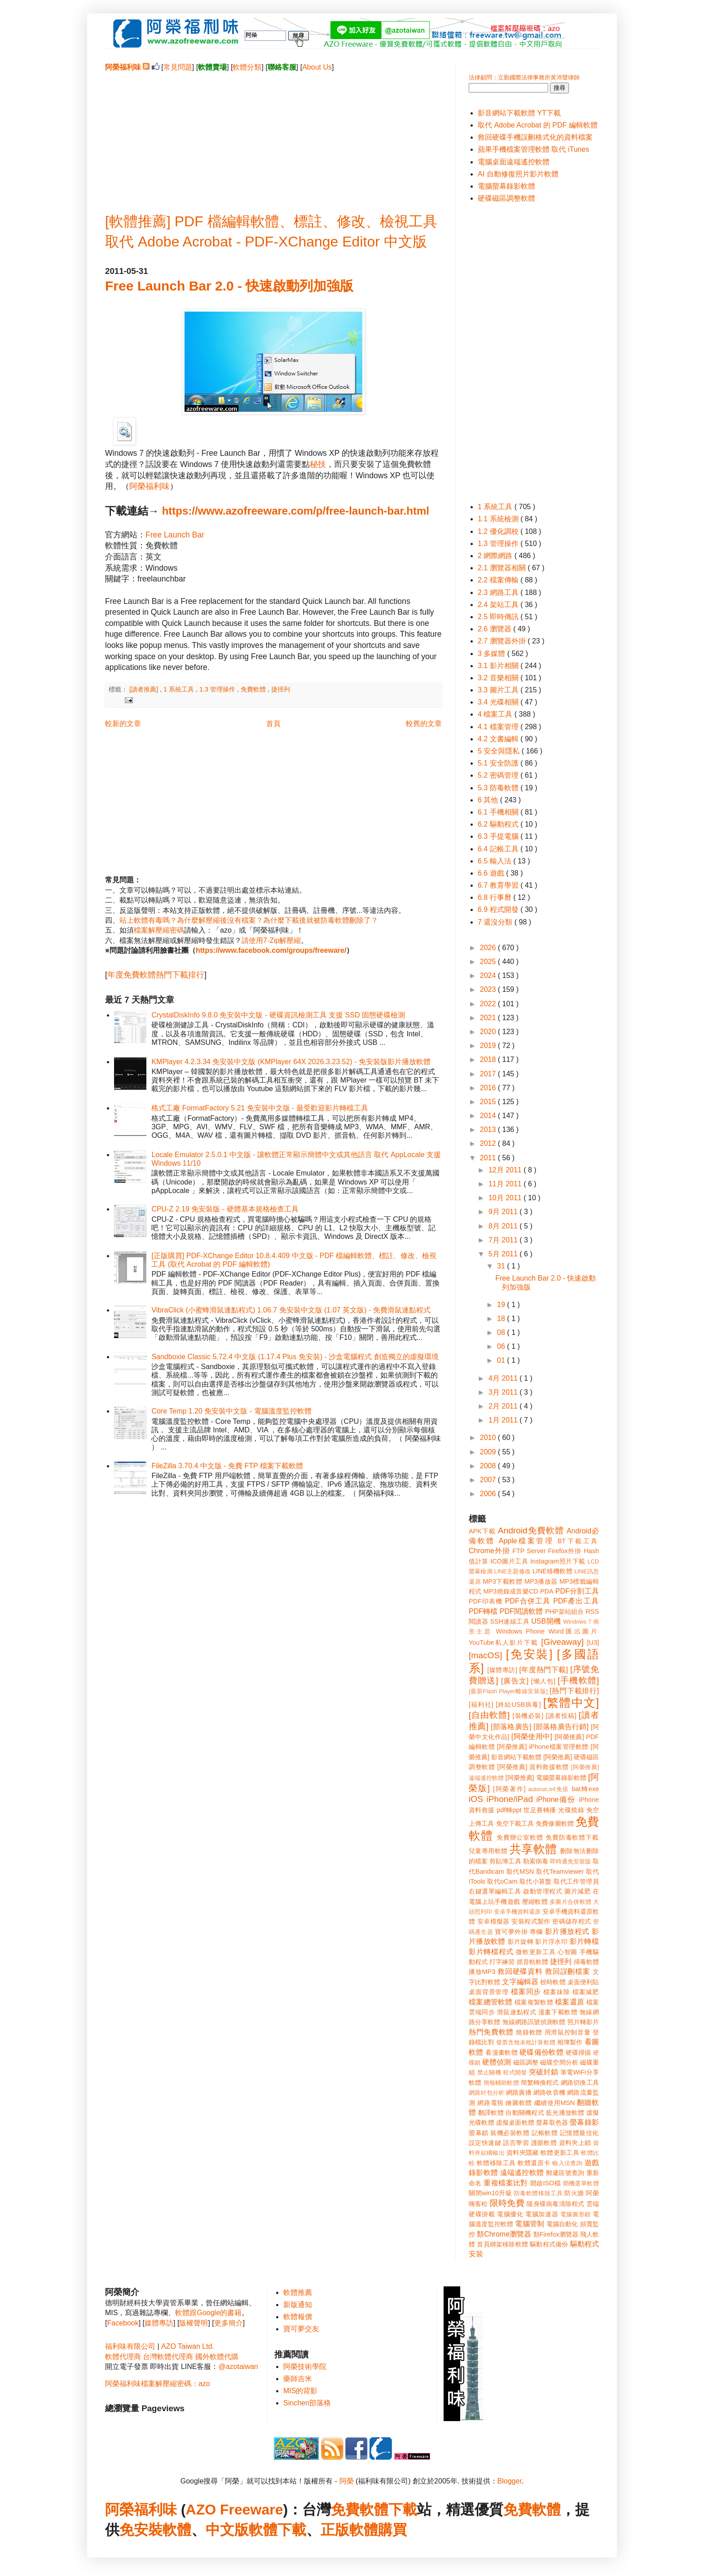 Image resolution: width=704 pixels, height=2576 pixels. Describe the element at coordinates (509, 2481) in the screenshot. I see `Blogger` at that location.